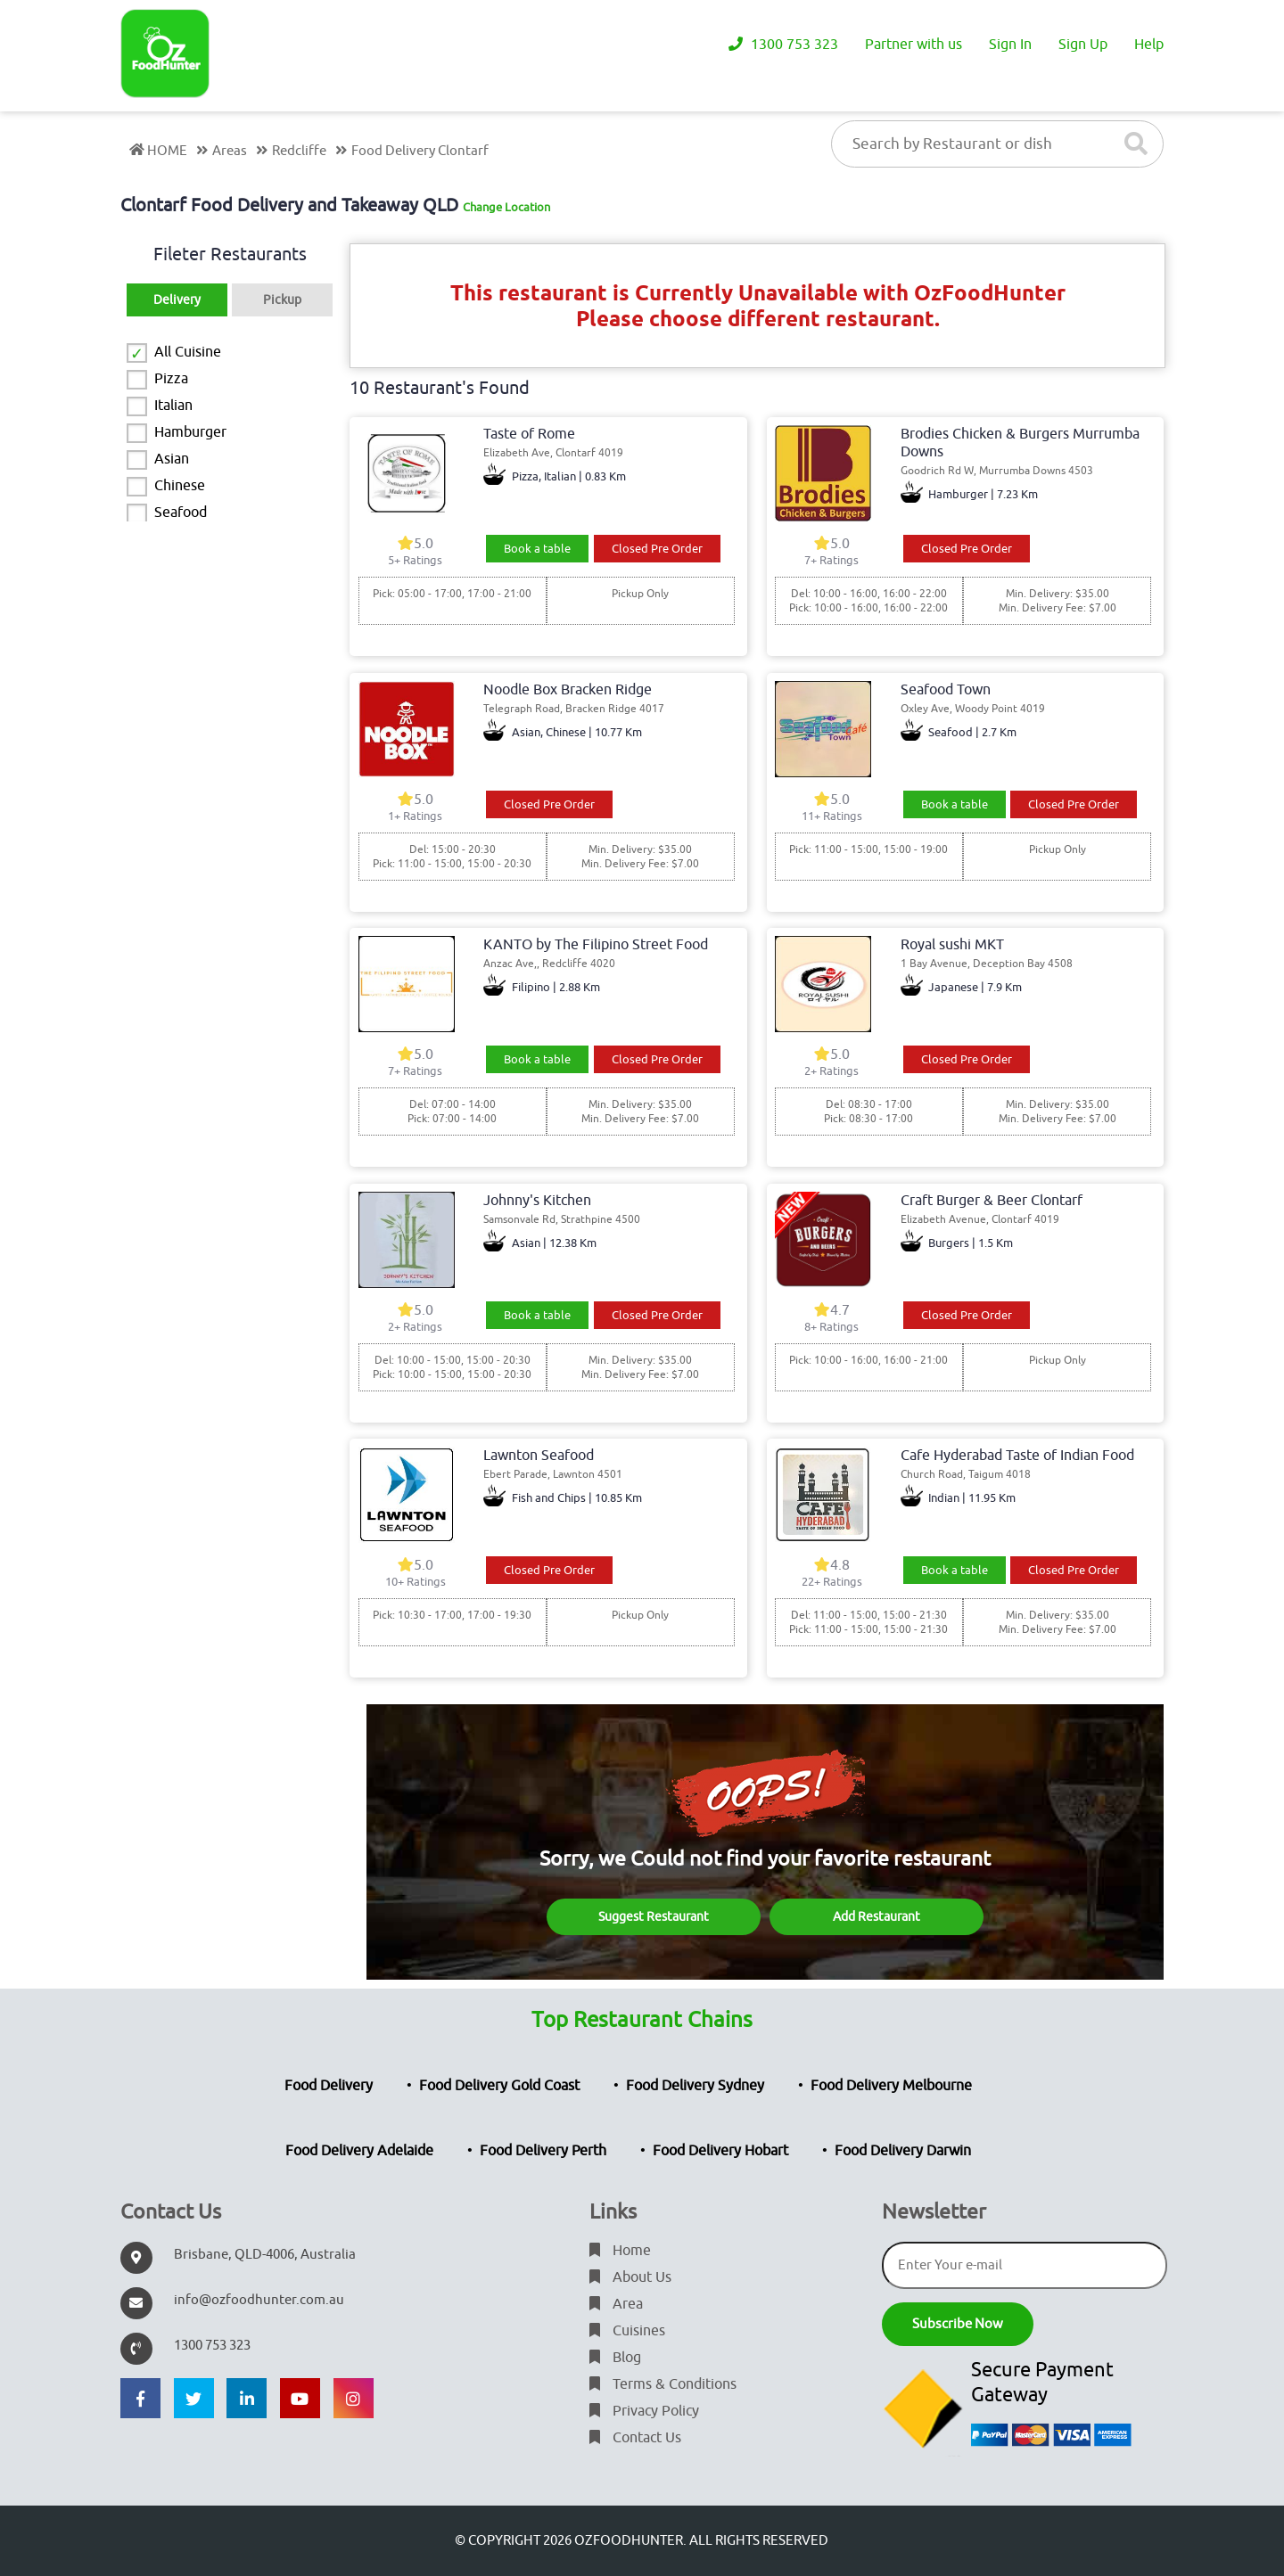 The height and width of the screenshot is (2576, 1284). I want to click on Sign In, so click(1010, 44).